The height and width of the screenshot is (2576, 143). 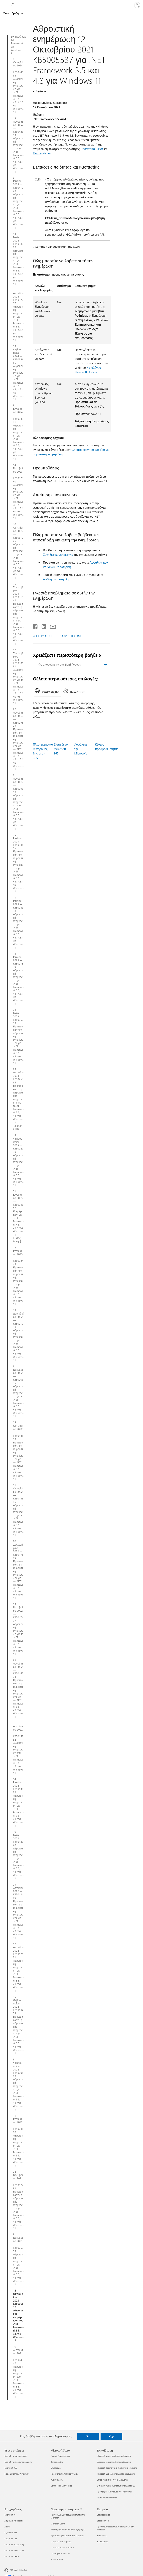 What do you see at coordinates (57, 2461) in the screenshot?
I see `Κέντρο λήψης [Κέντρο λήψης Microsoft Store]` at bounding box center [57, 2461].